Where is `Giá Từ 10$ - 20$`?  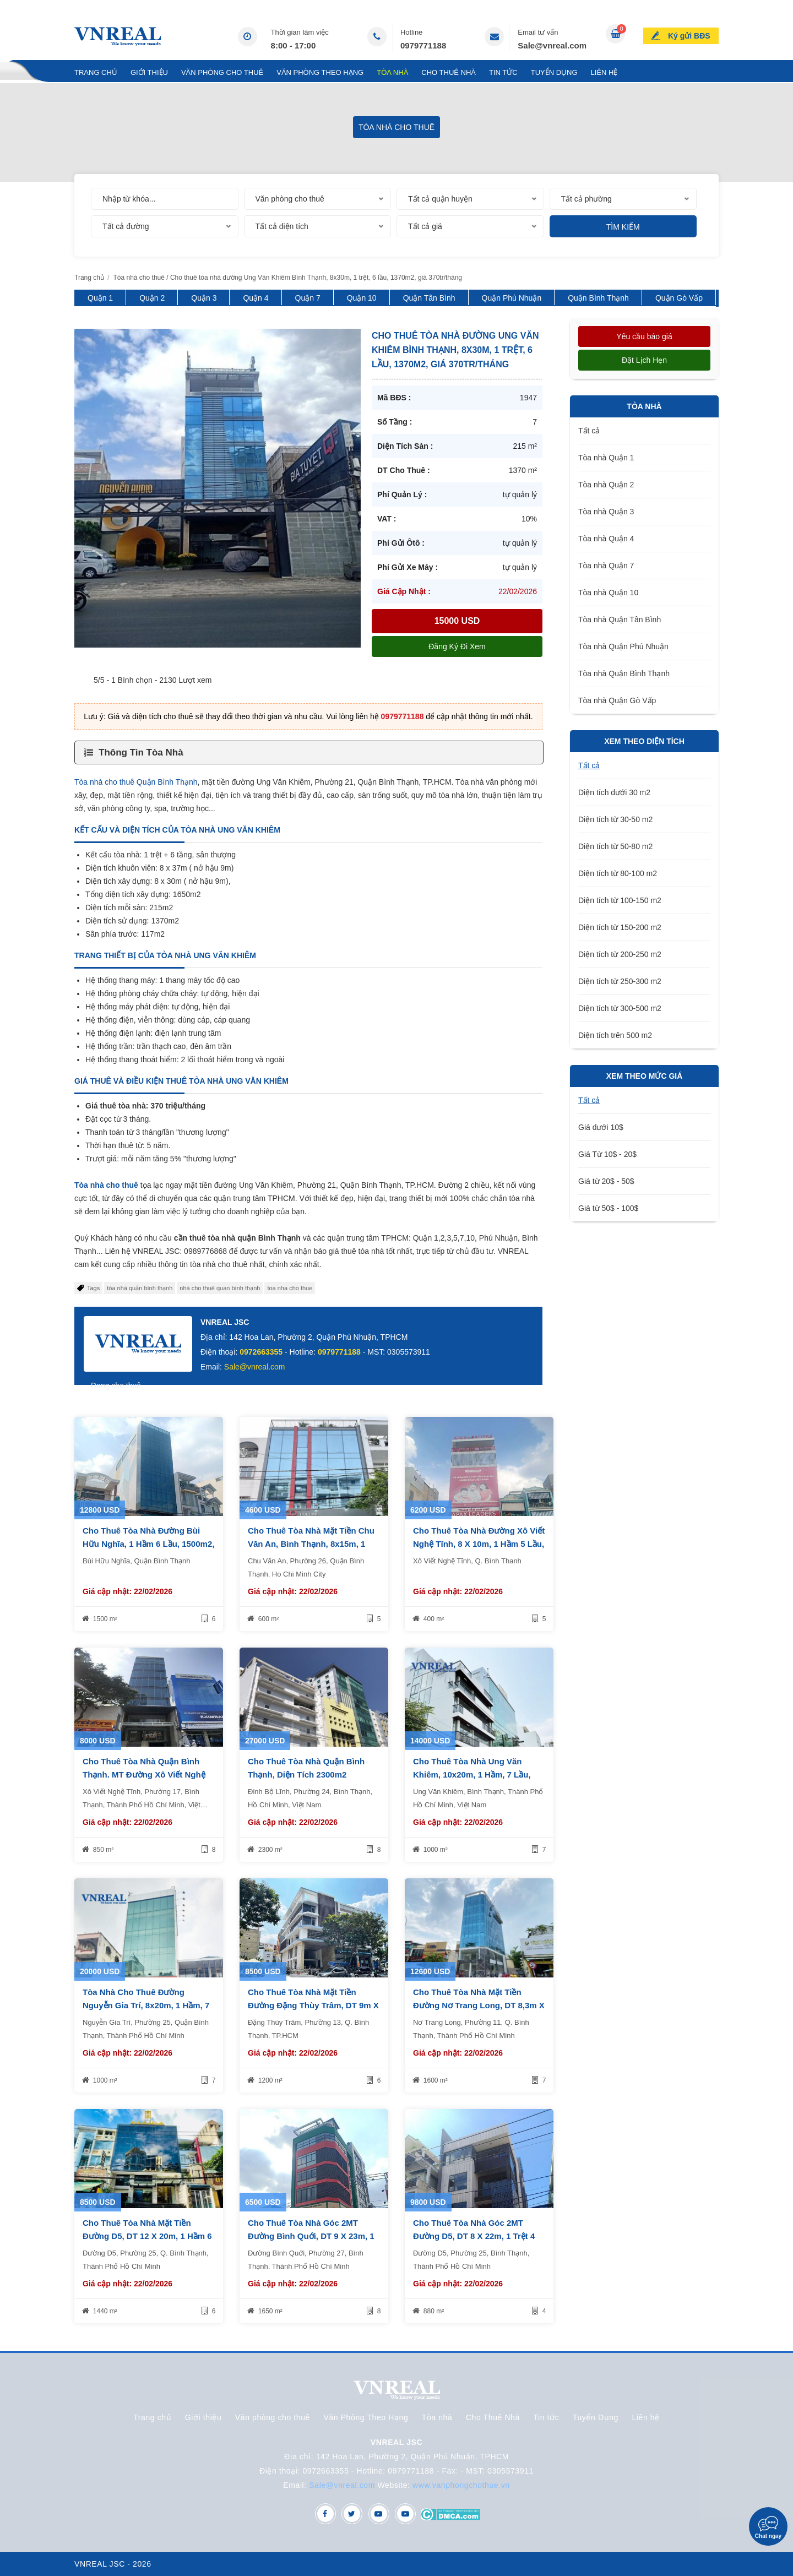
Giá Từ 10$ - 20$ is located at coordinates (607, 1154).